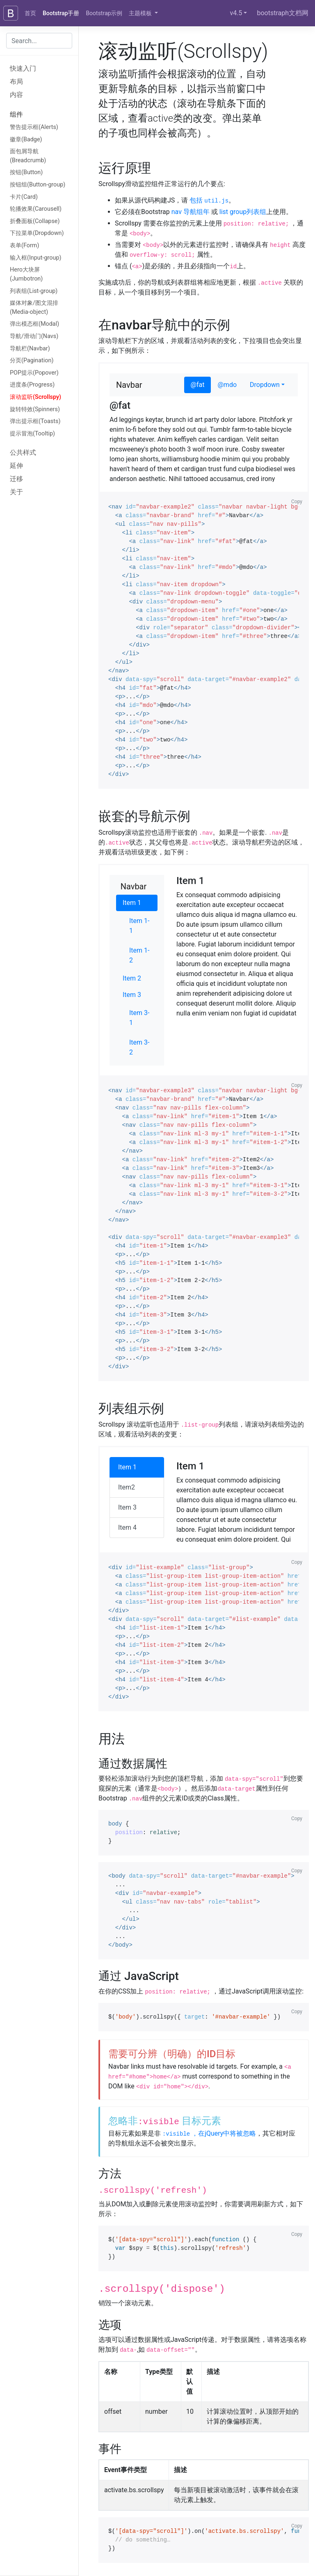  I want to click on [Bootstrap], so click(10, 13).